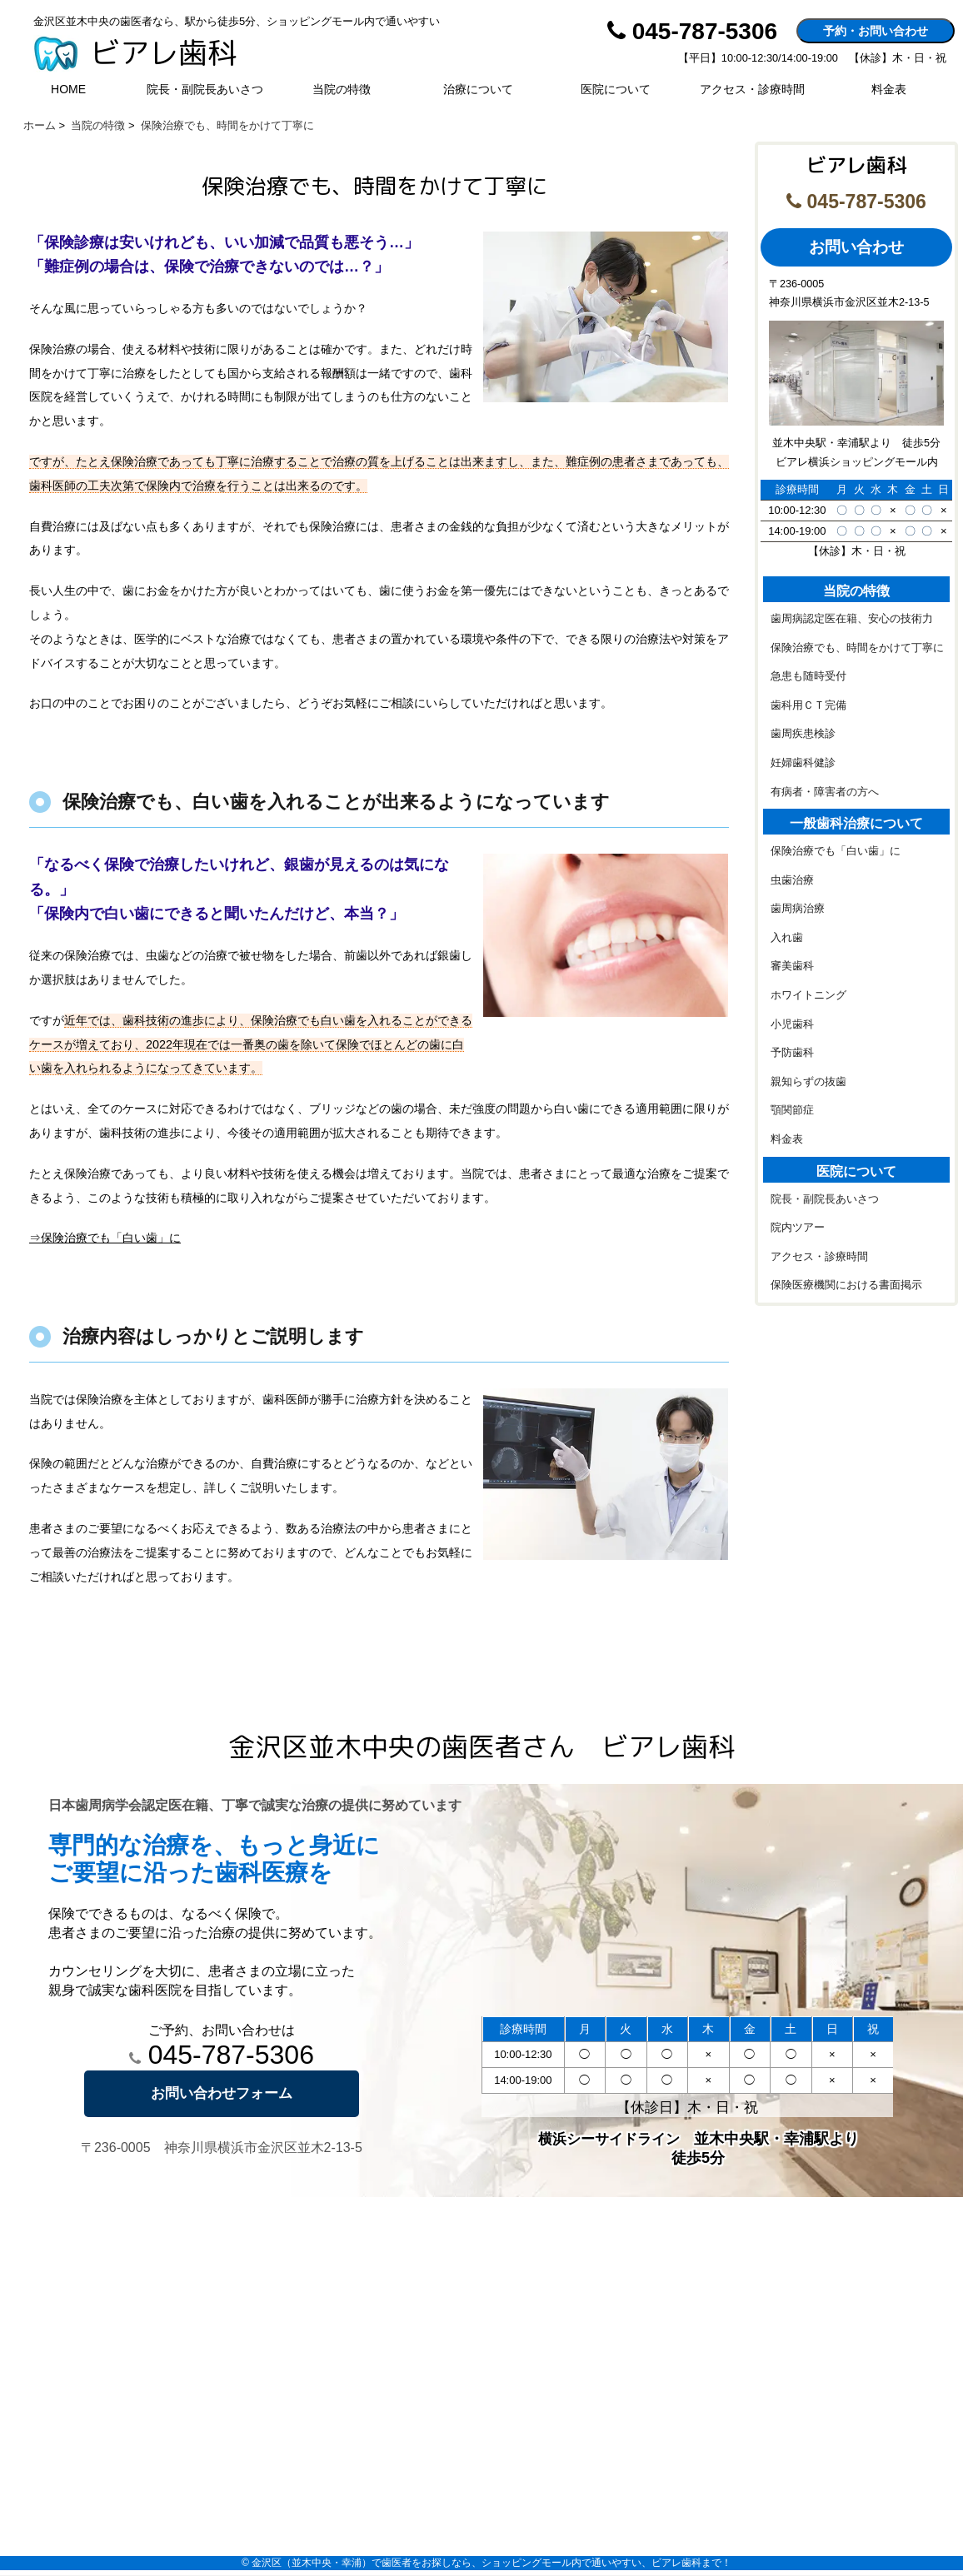 The image size is (963, 2576). I want to click on 治療について, so click(478, 89).